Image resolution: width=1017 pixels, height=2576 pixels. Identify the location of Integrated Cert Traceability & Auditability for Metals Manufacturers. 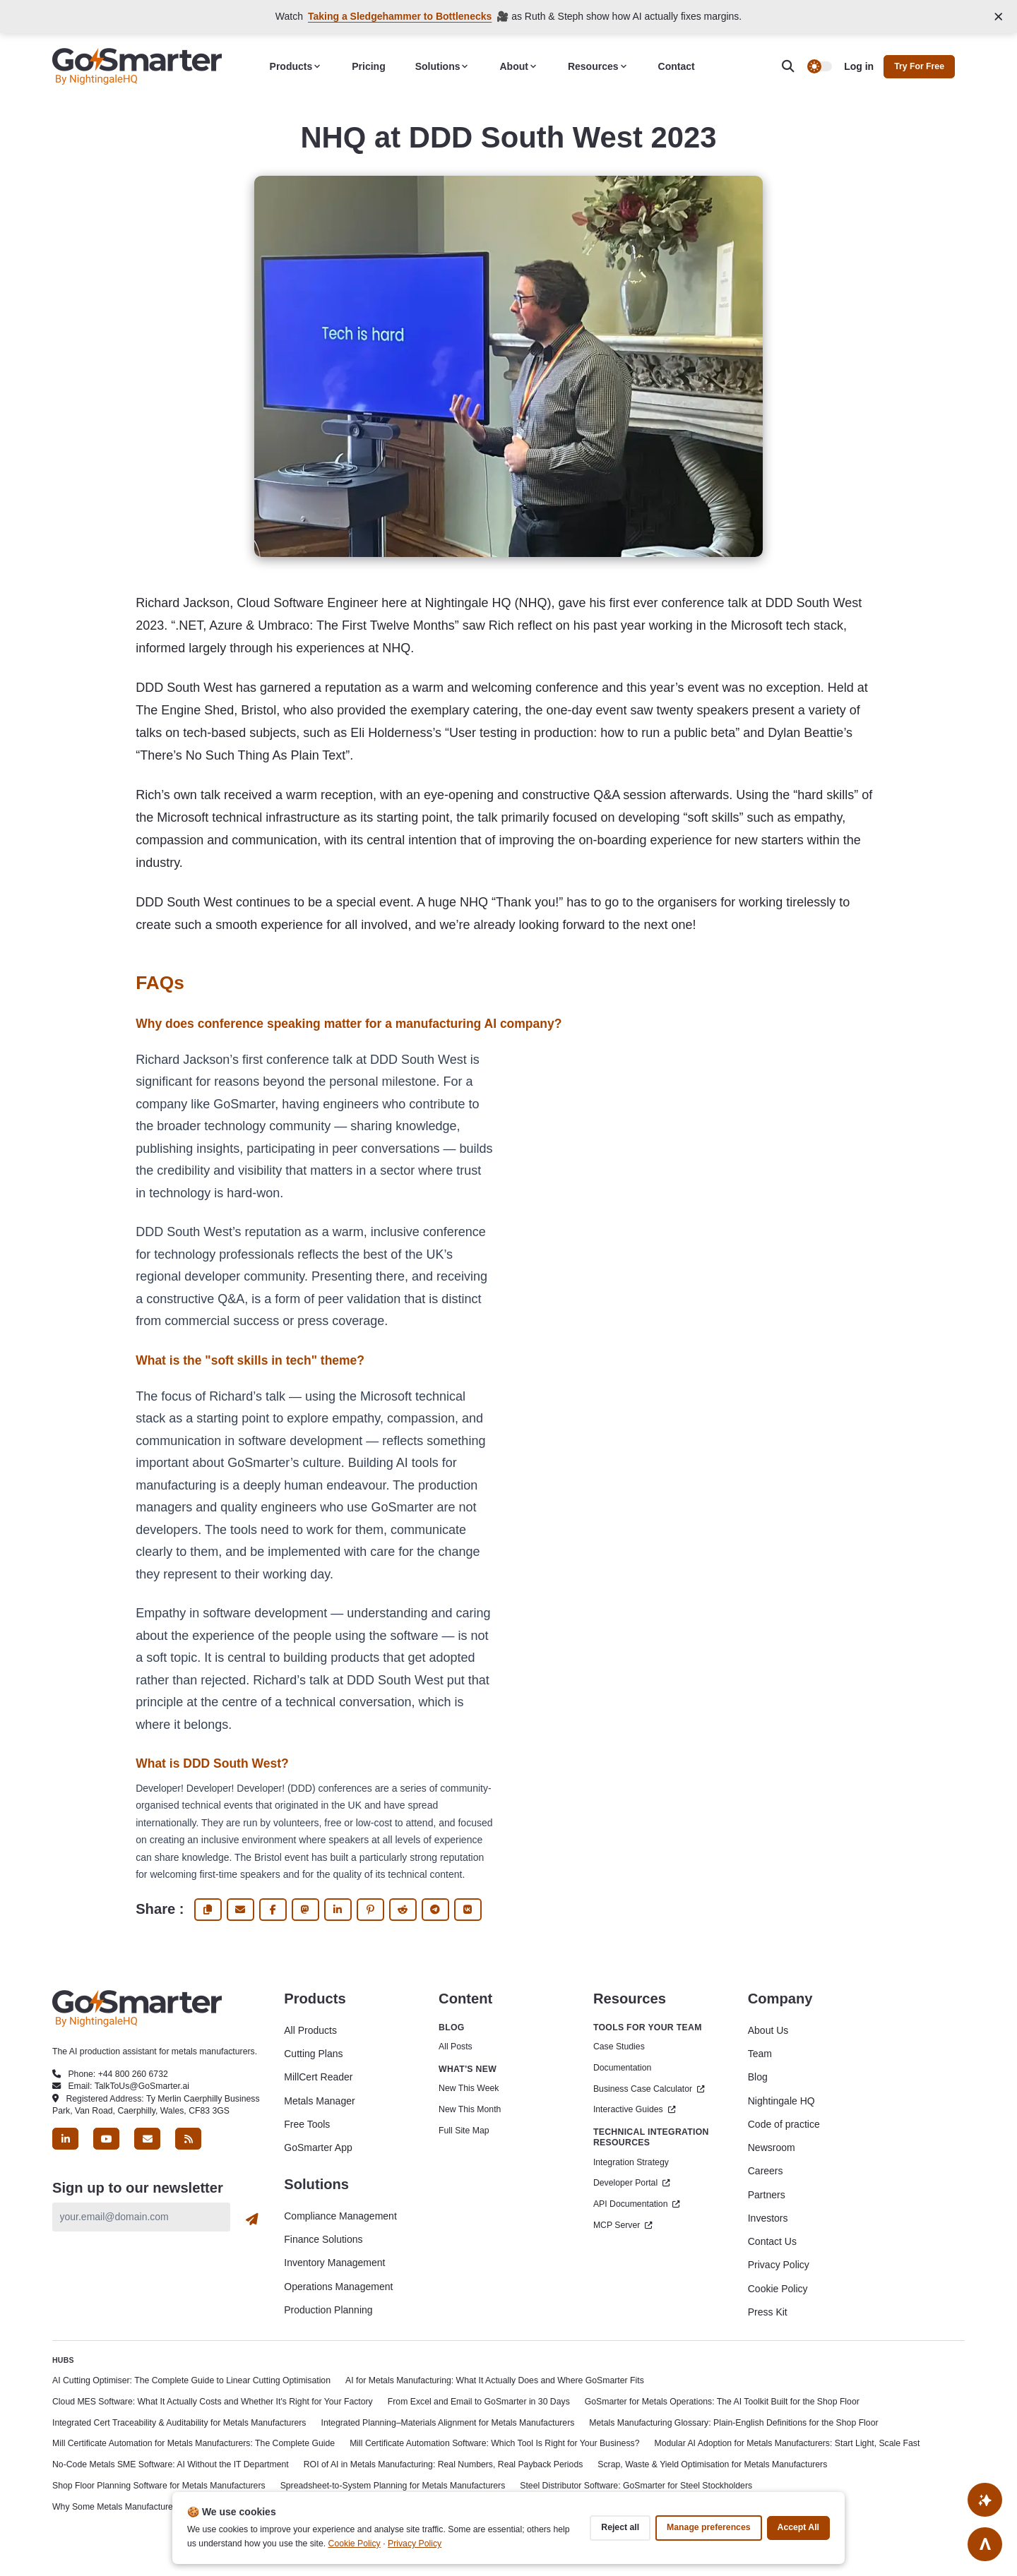
(179, 2423).